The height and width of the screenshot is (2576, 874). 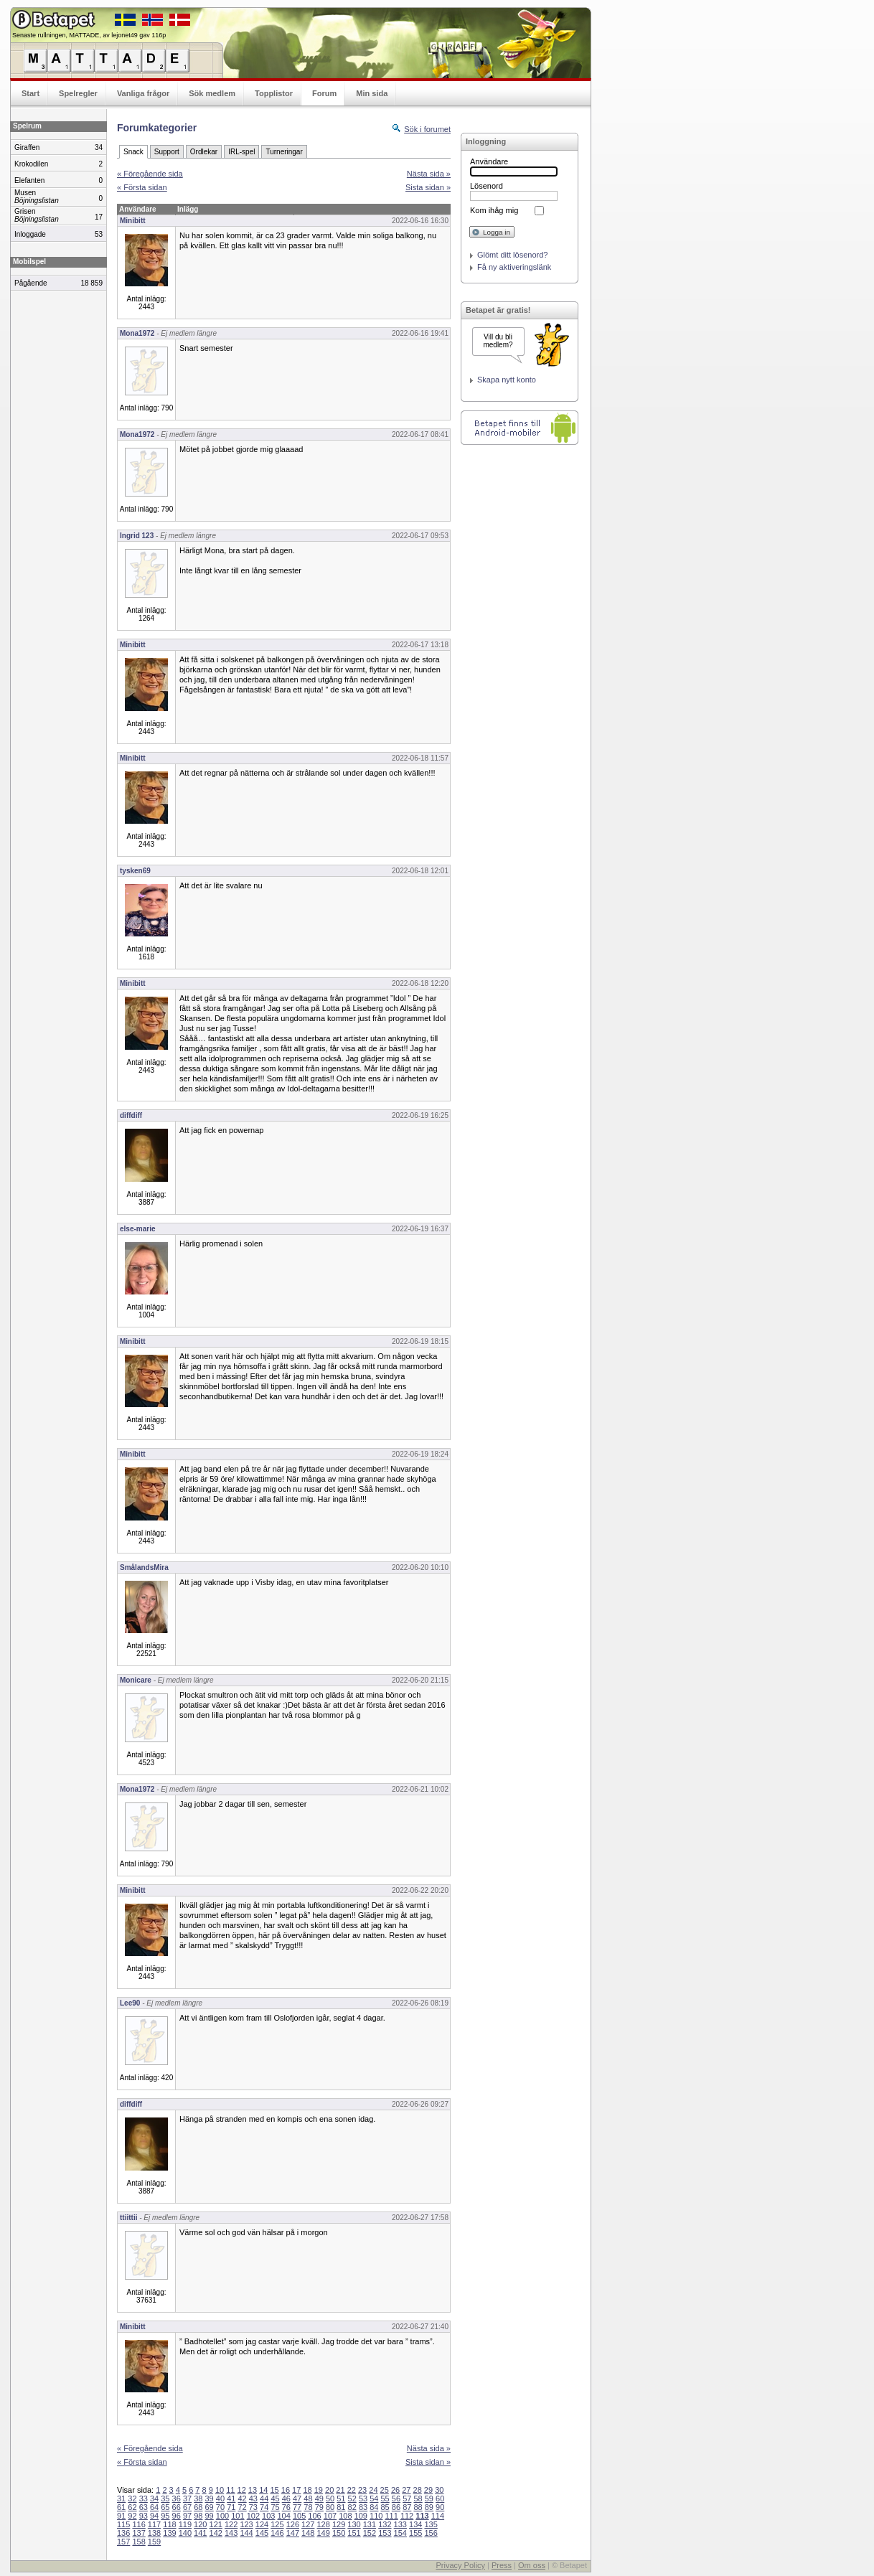 What do you see at coordinates (486, 186) in the screenshot?
I see `Lösenord` at bounding box center [486, 186].